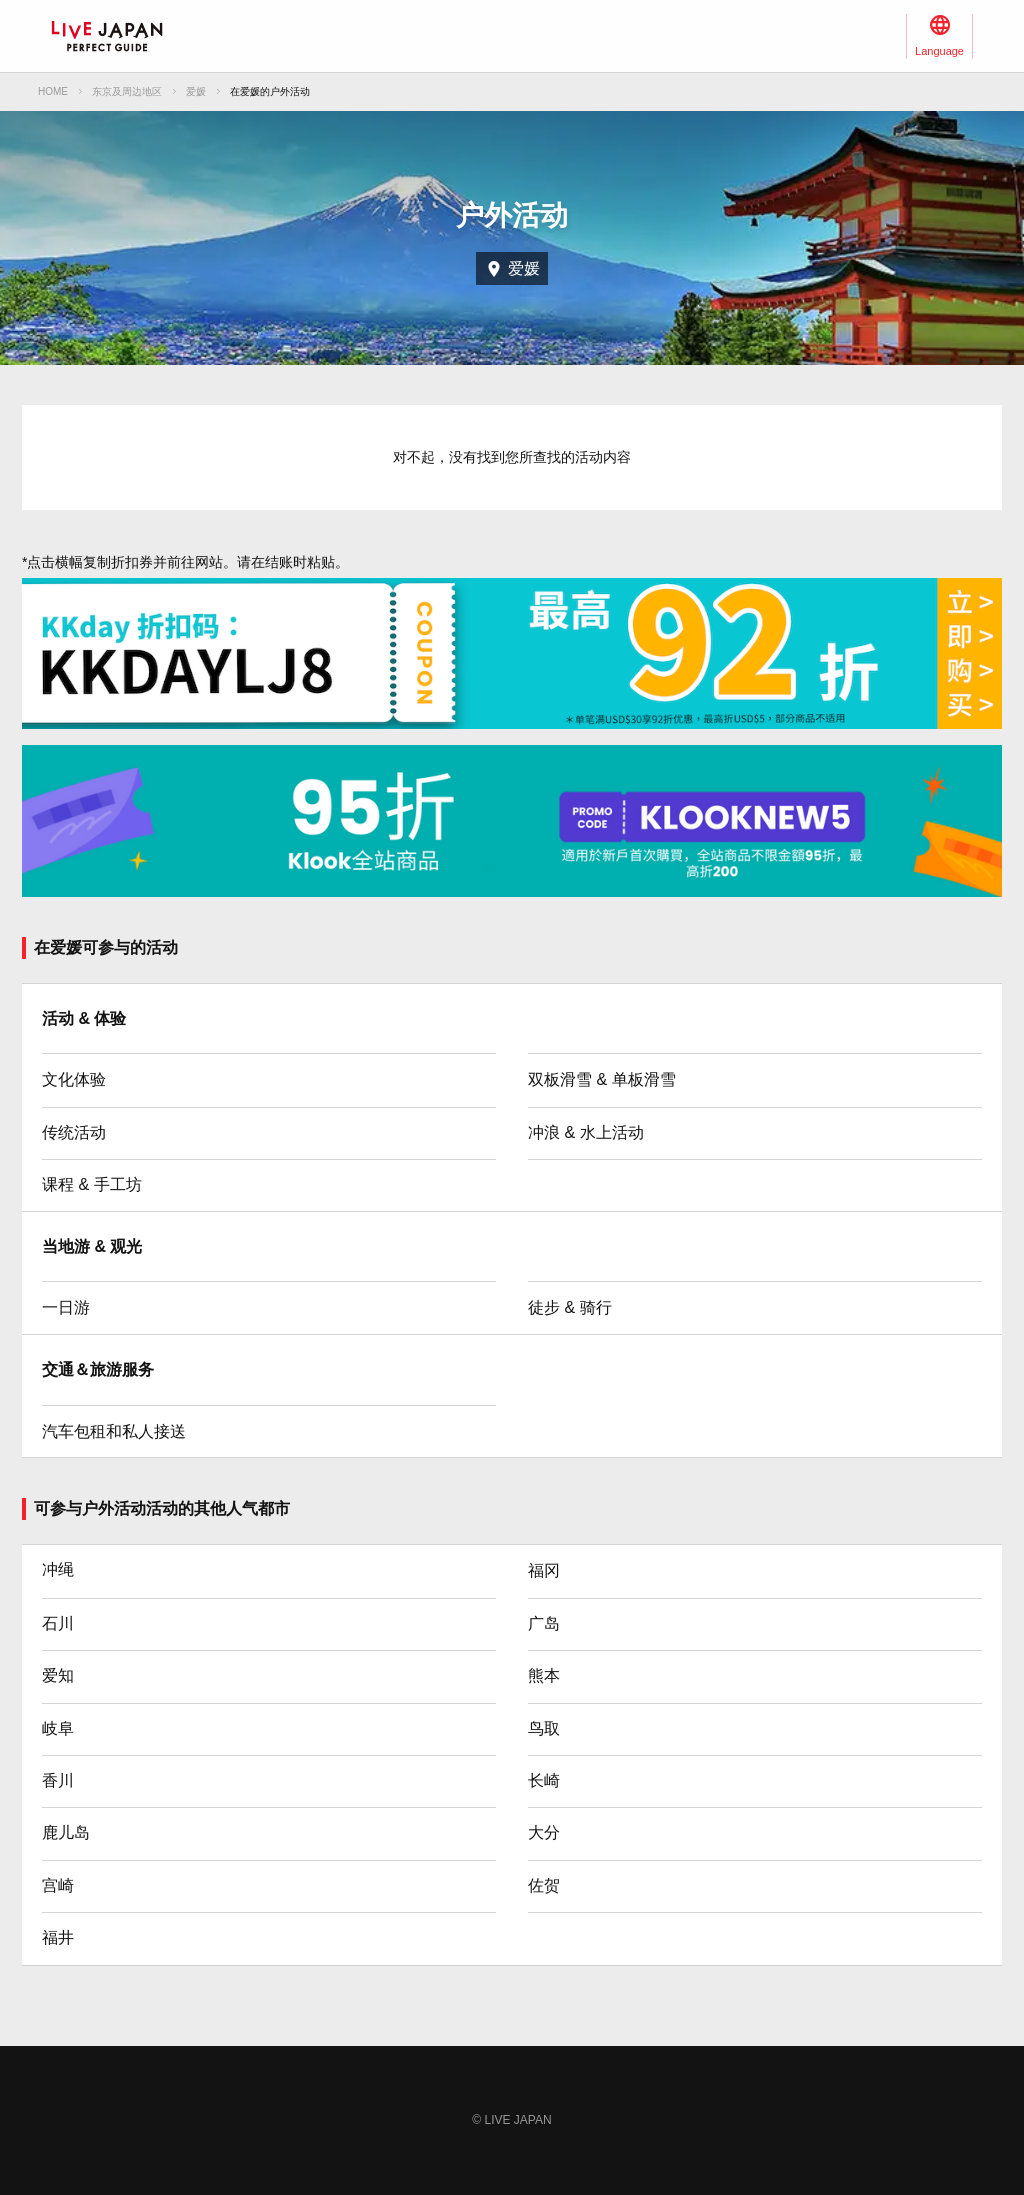 Image resolution: width=1024 pixels, height=2195 pixels. I want to click on 东京及周边地区, so click(127, 91).